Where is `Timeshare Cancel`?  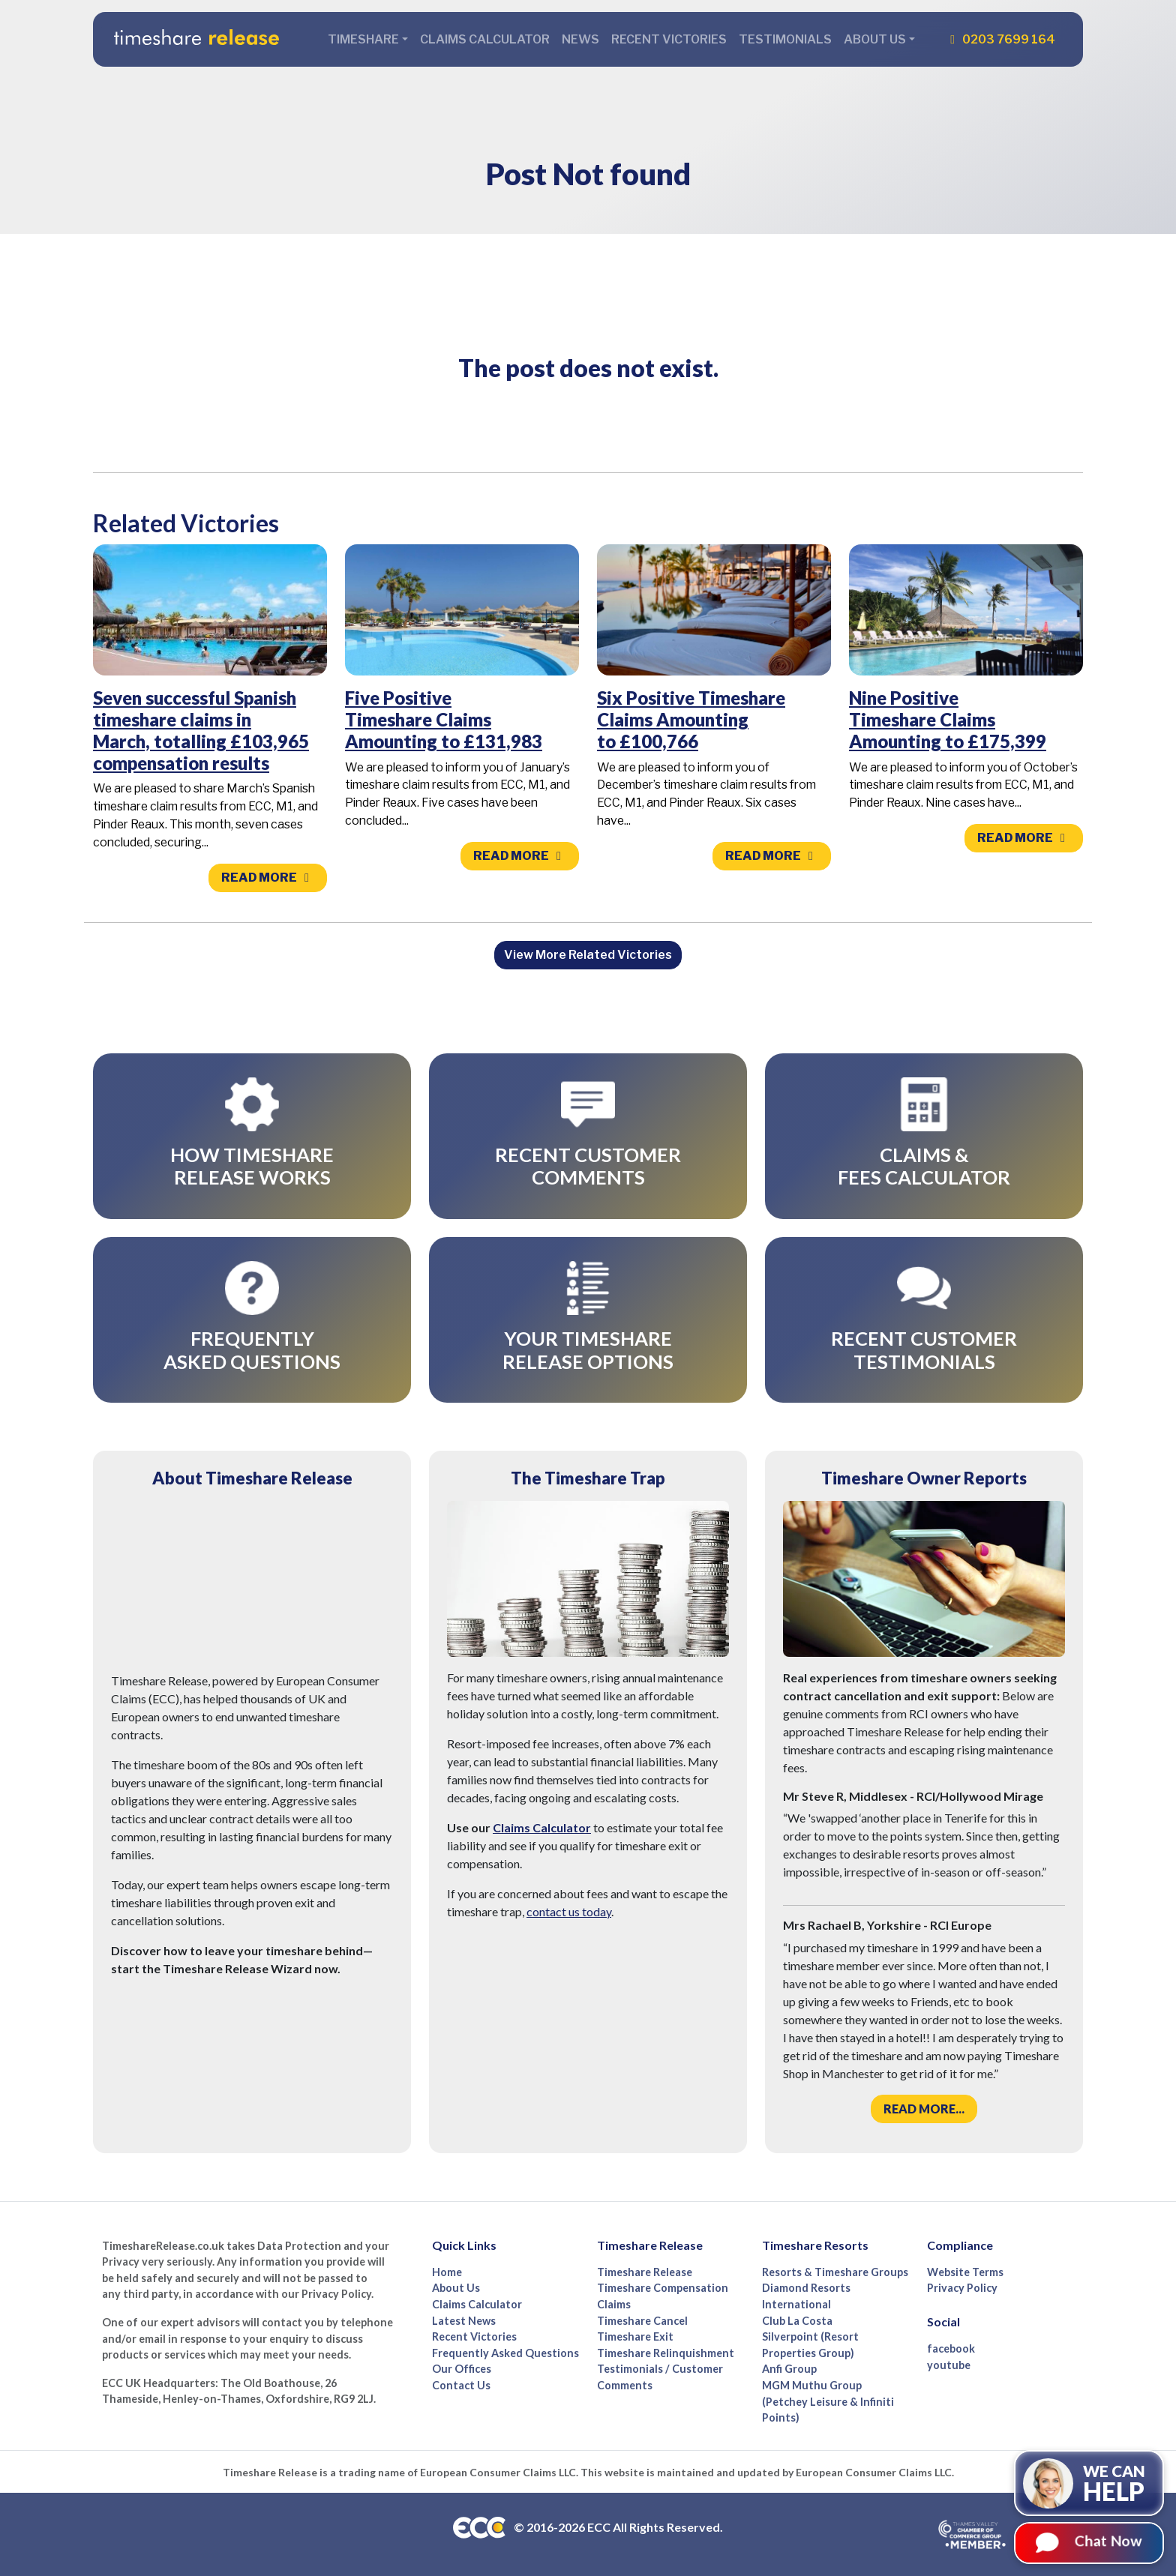
Timeshare Cancel is located at coordinates (642, 2320).